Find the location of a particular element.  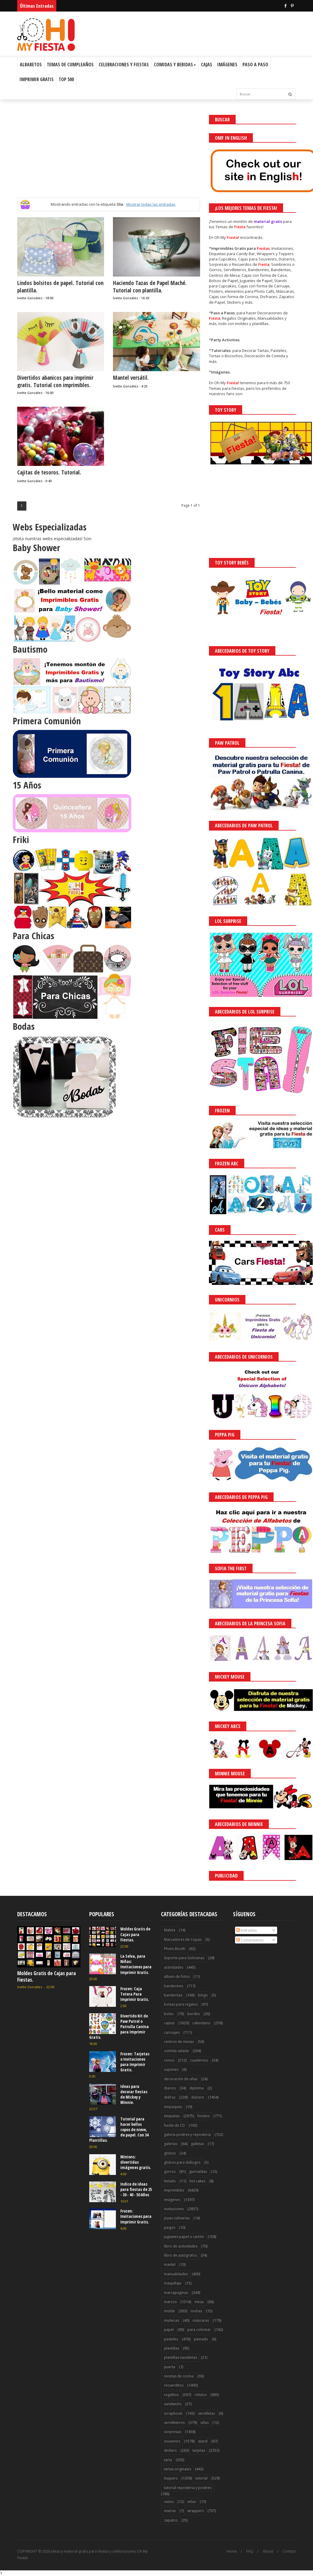

Marcadores de Copas is located at coordinates (183, 1939).